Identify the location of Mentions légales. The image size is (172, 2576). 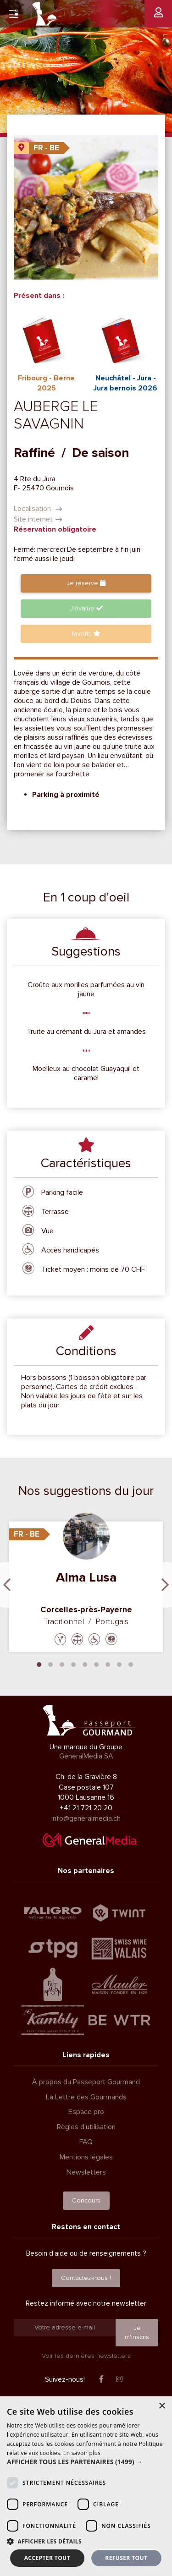
(86, 2157).